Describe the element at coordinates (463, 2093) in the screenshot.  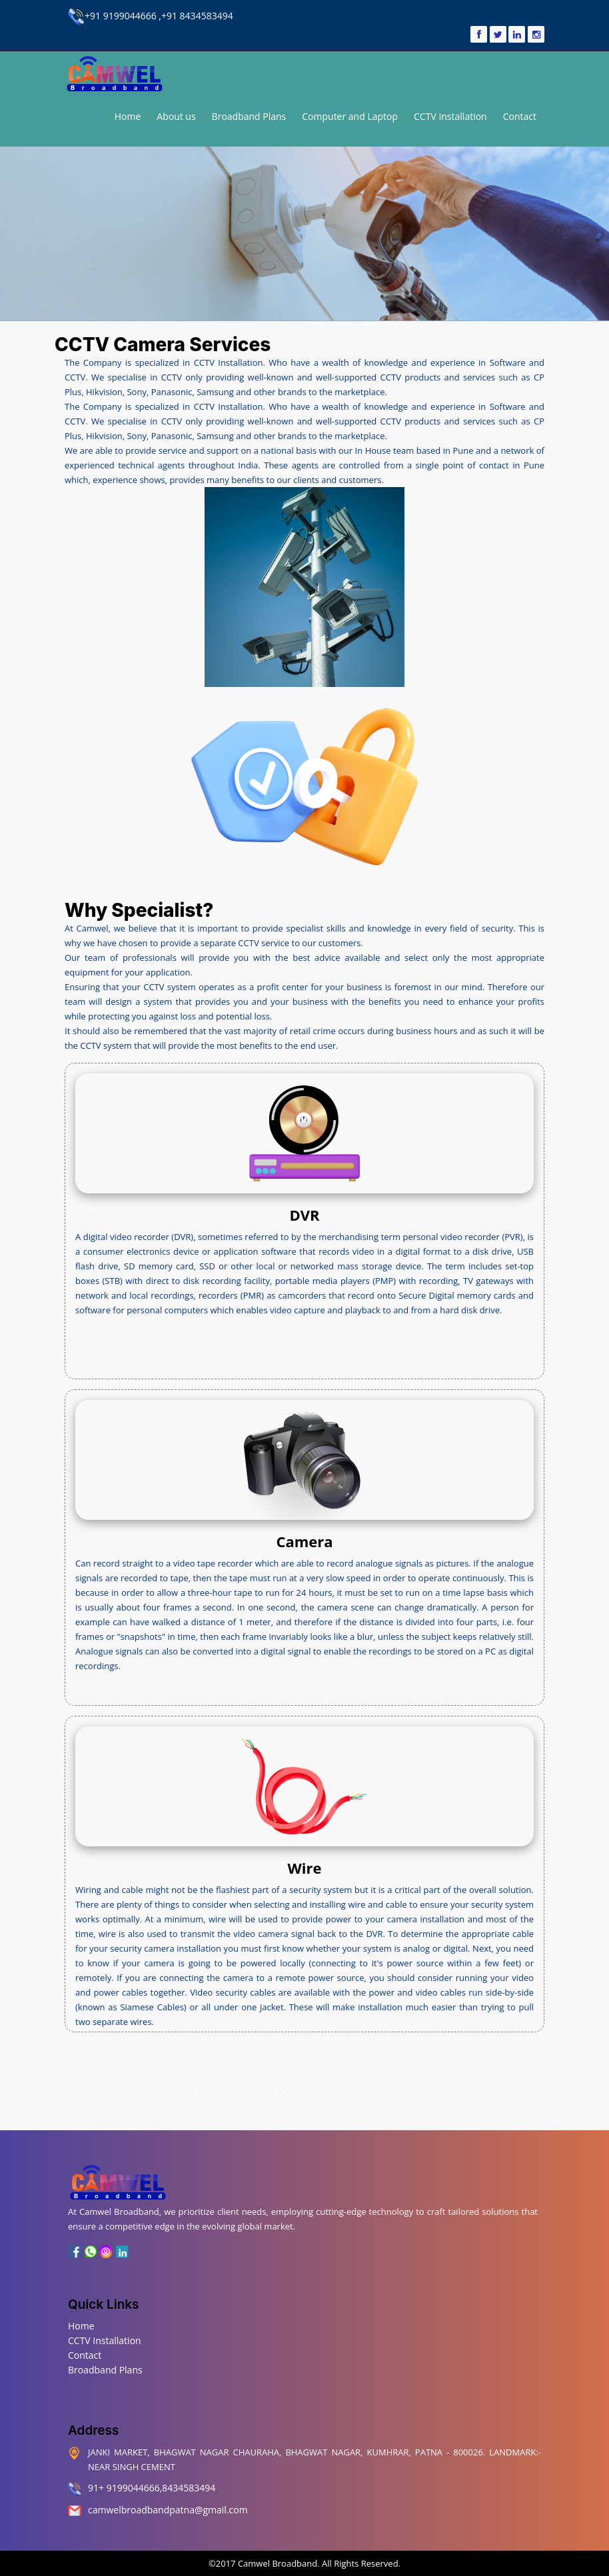
I see `Patna City Chowk` at that location.